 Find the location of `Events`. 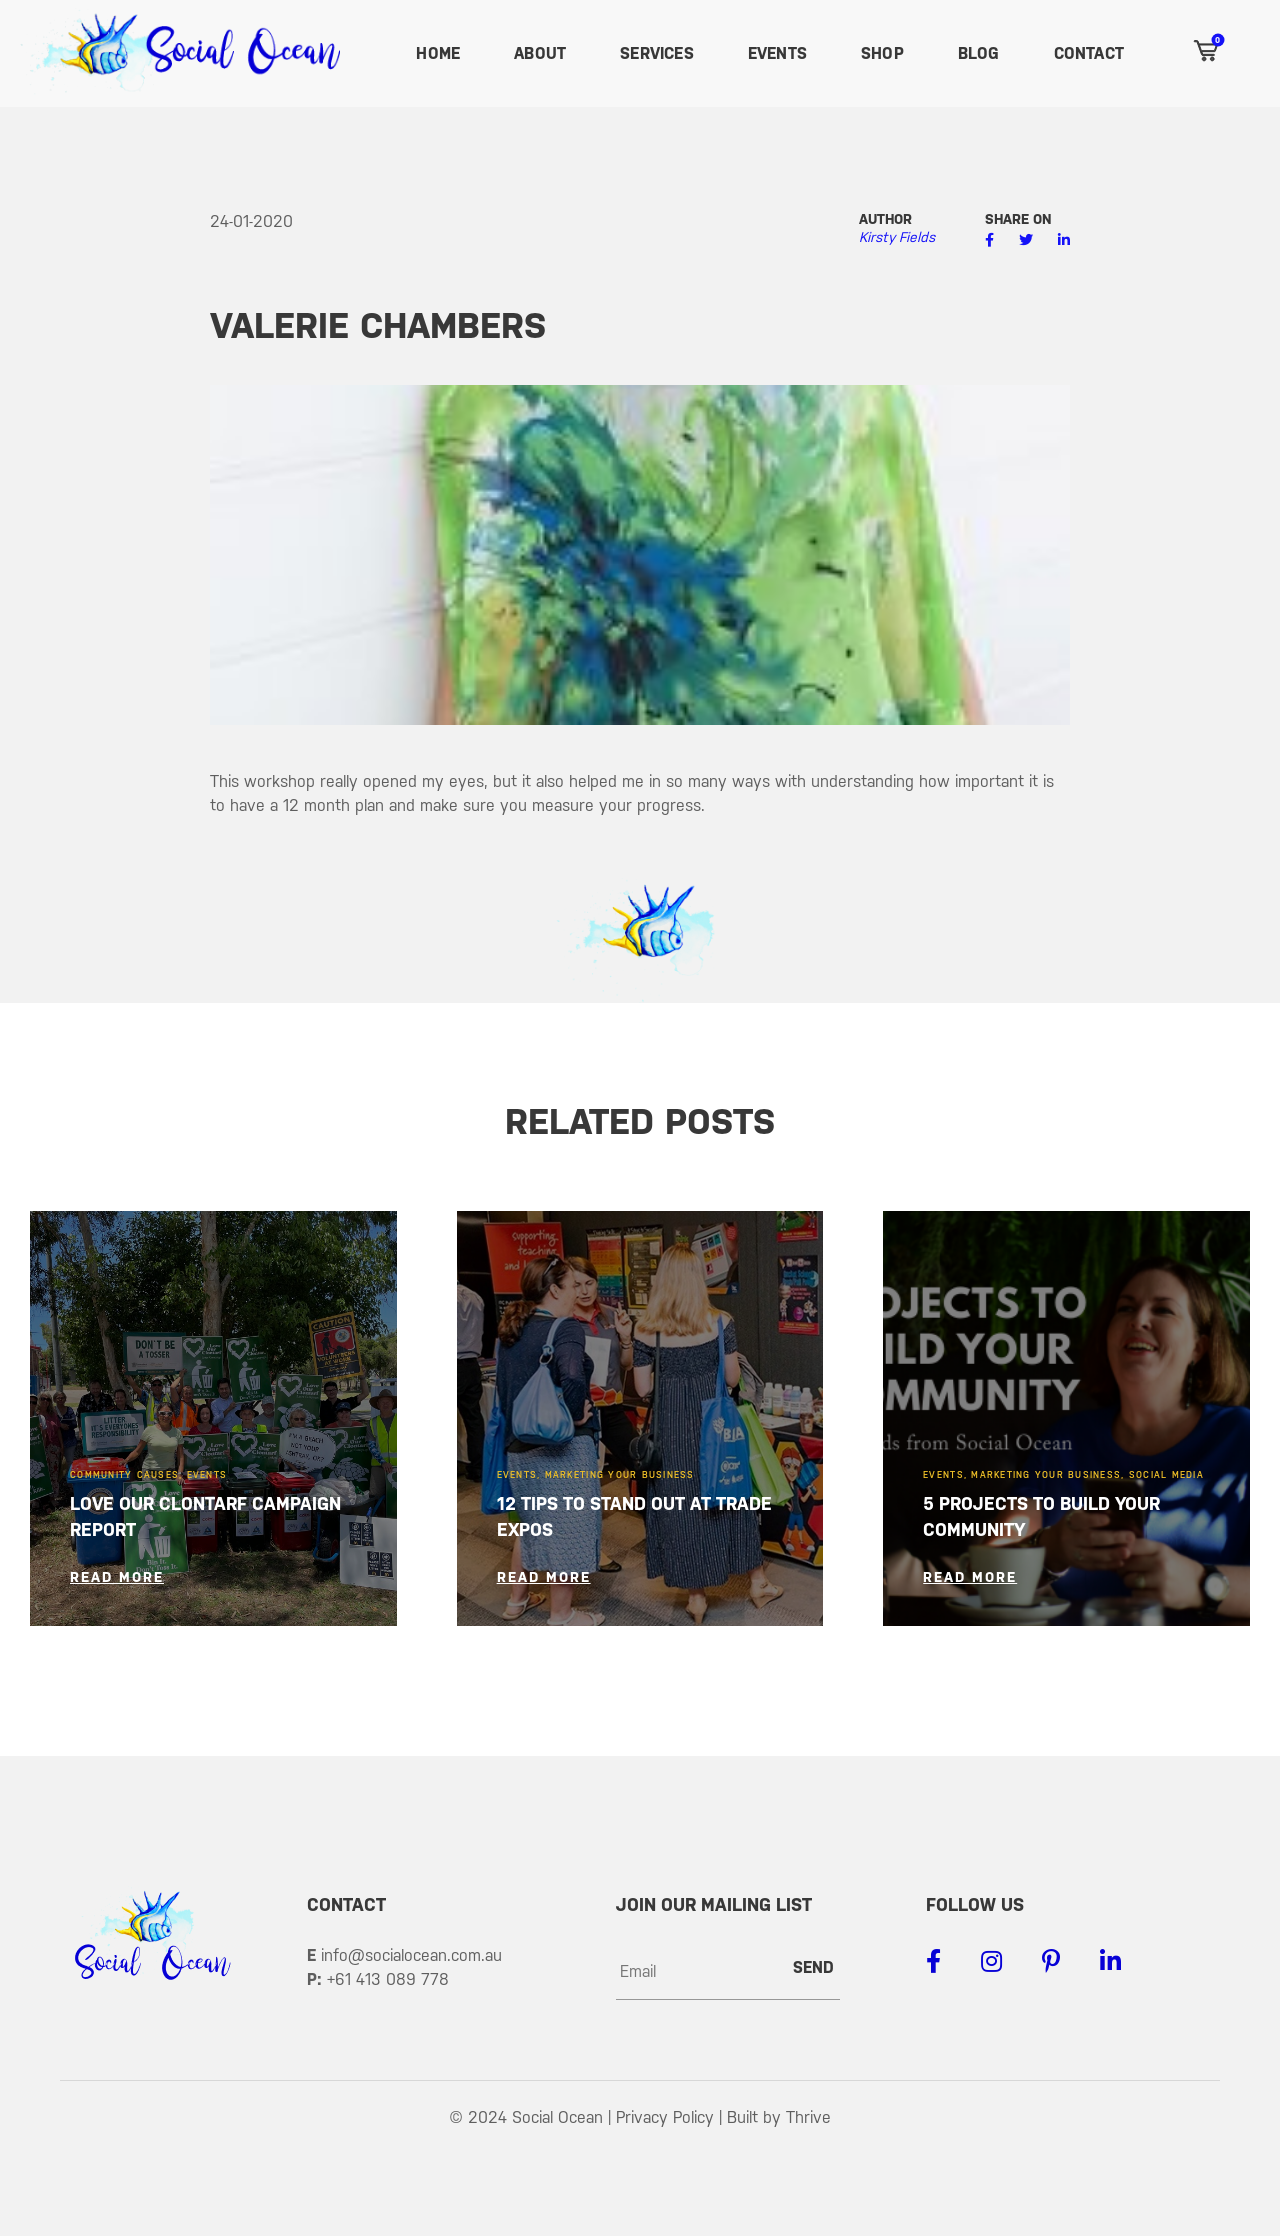

Events is located at coordinates (777, 53).